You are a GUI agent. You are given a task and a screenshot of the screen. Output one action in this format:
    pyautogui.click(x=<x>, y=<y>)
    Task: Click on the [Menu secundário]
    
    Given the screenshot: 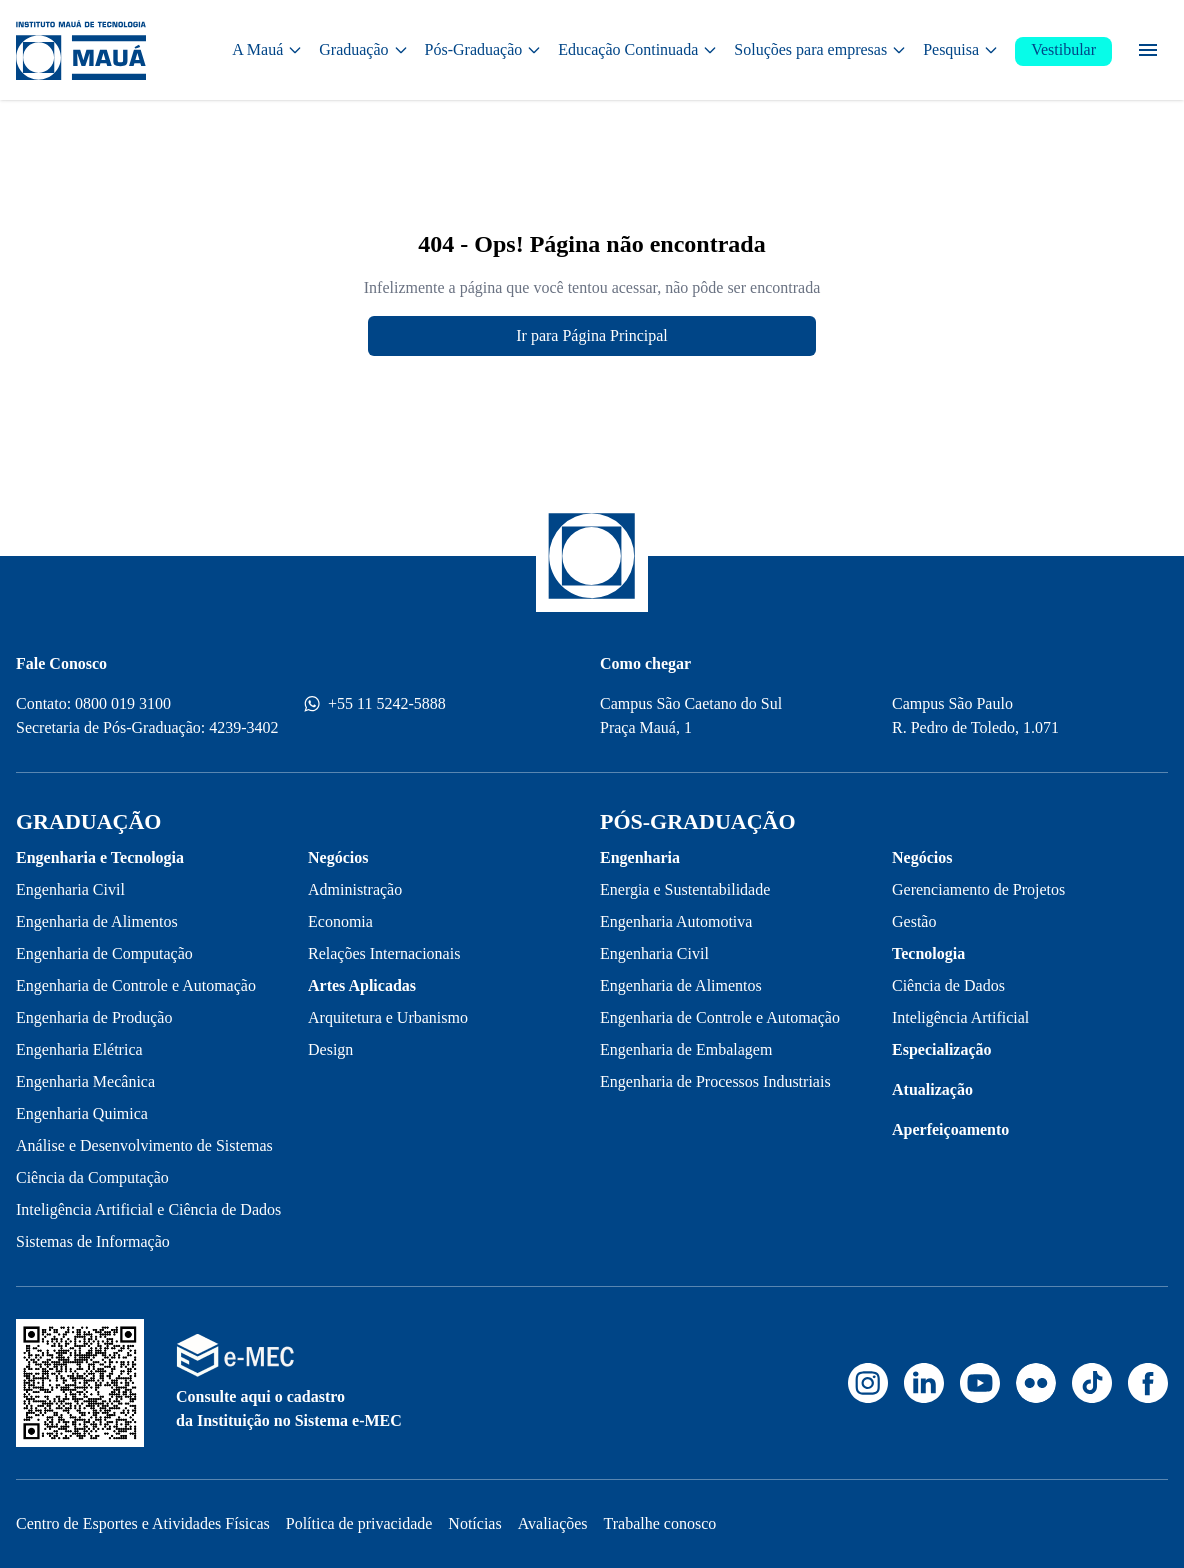 What is the action you would take?
    pyautogui.click(x=1148, y=50)
    